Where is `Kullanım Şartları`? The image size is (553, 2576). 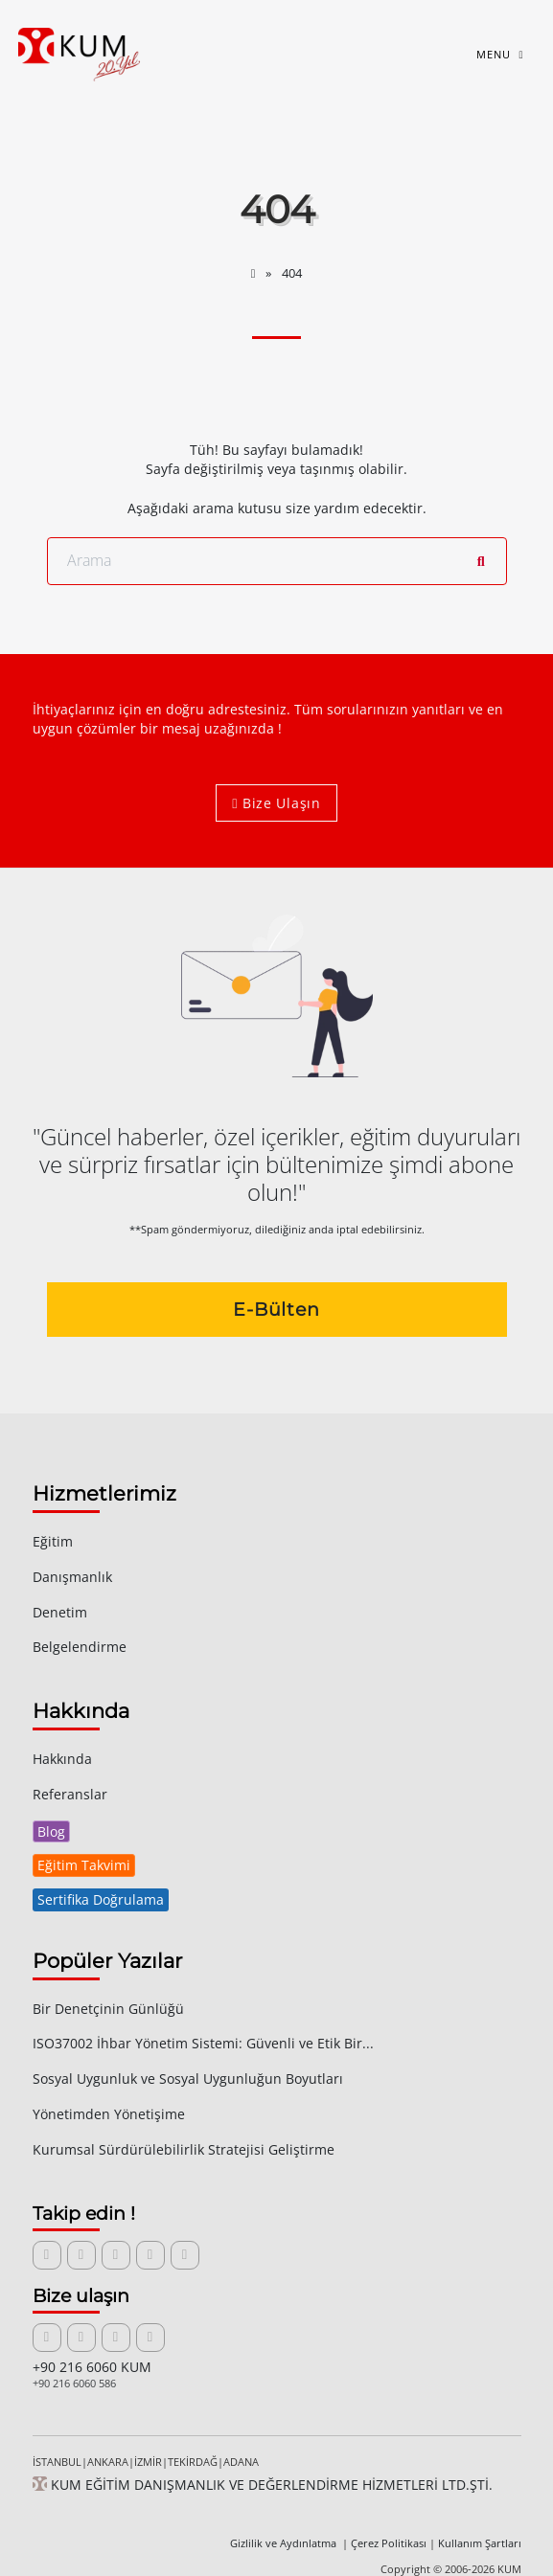 Kullanım Şartları is located at coordinates (479, 2543).